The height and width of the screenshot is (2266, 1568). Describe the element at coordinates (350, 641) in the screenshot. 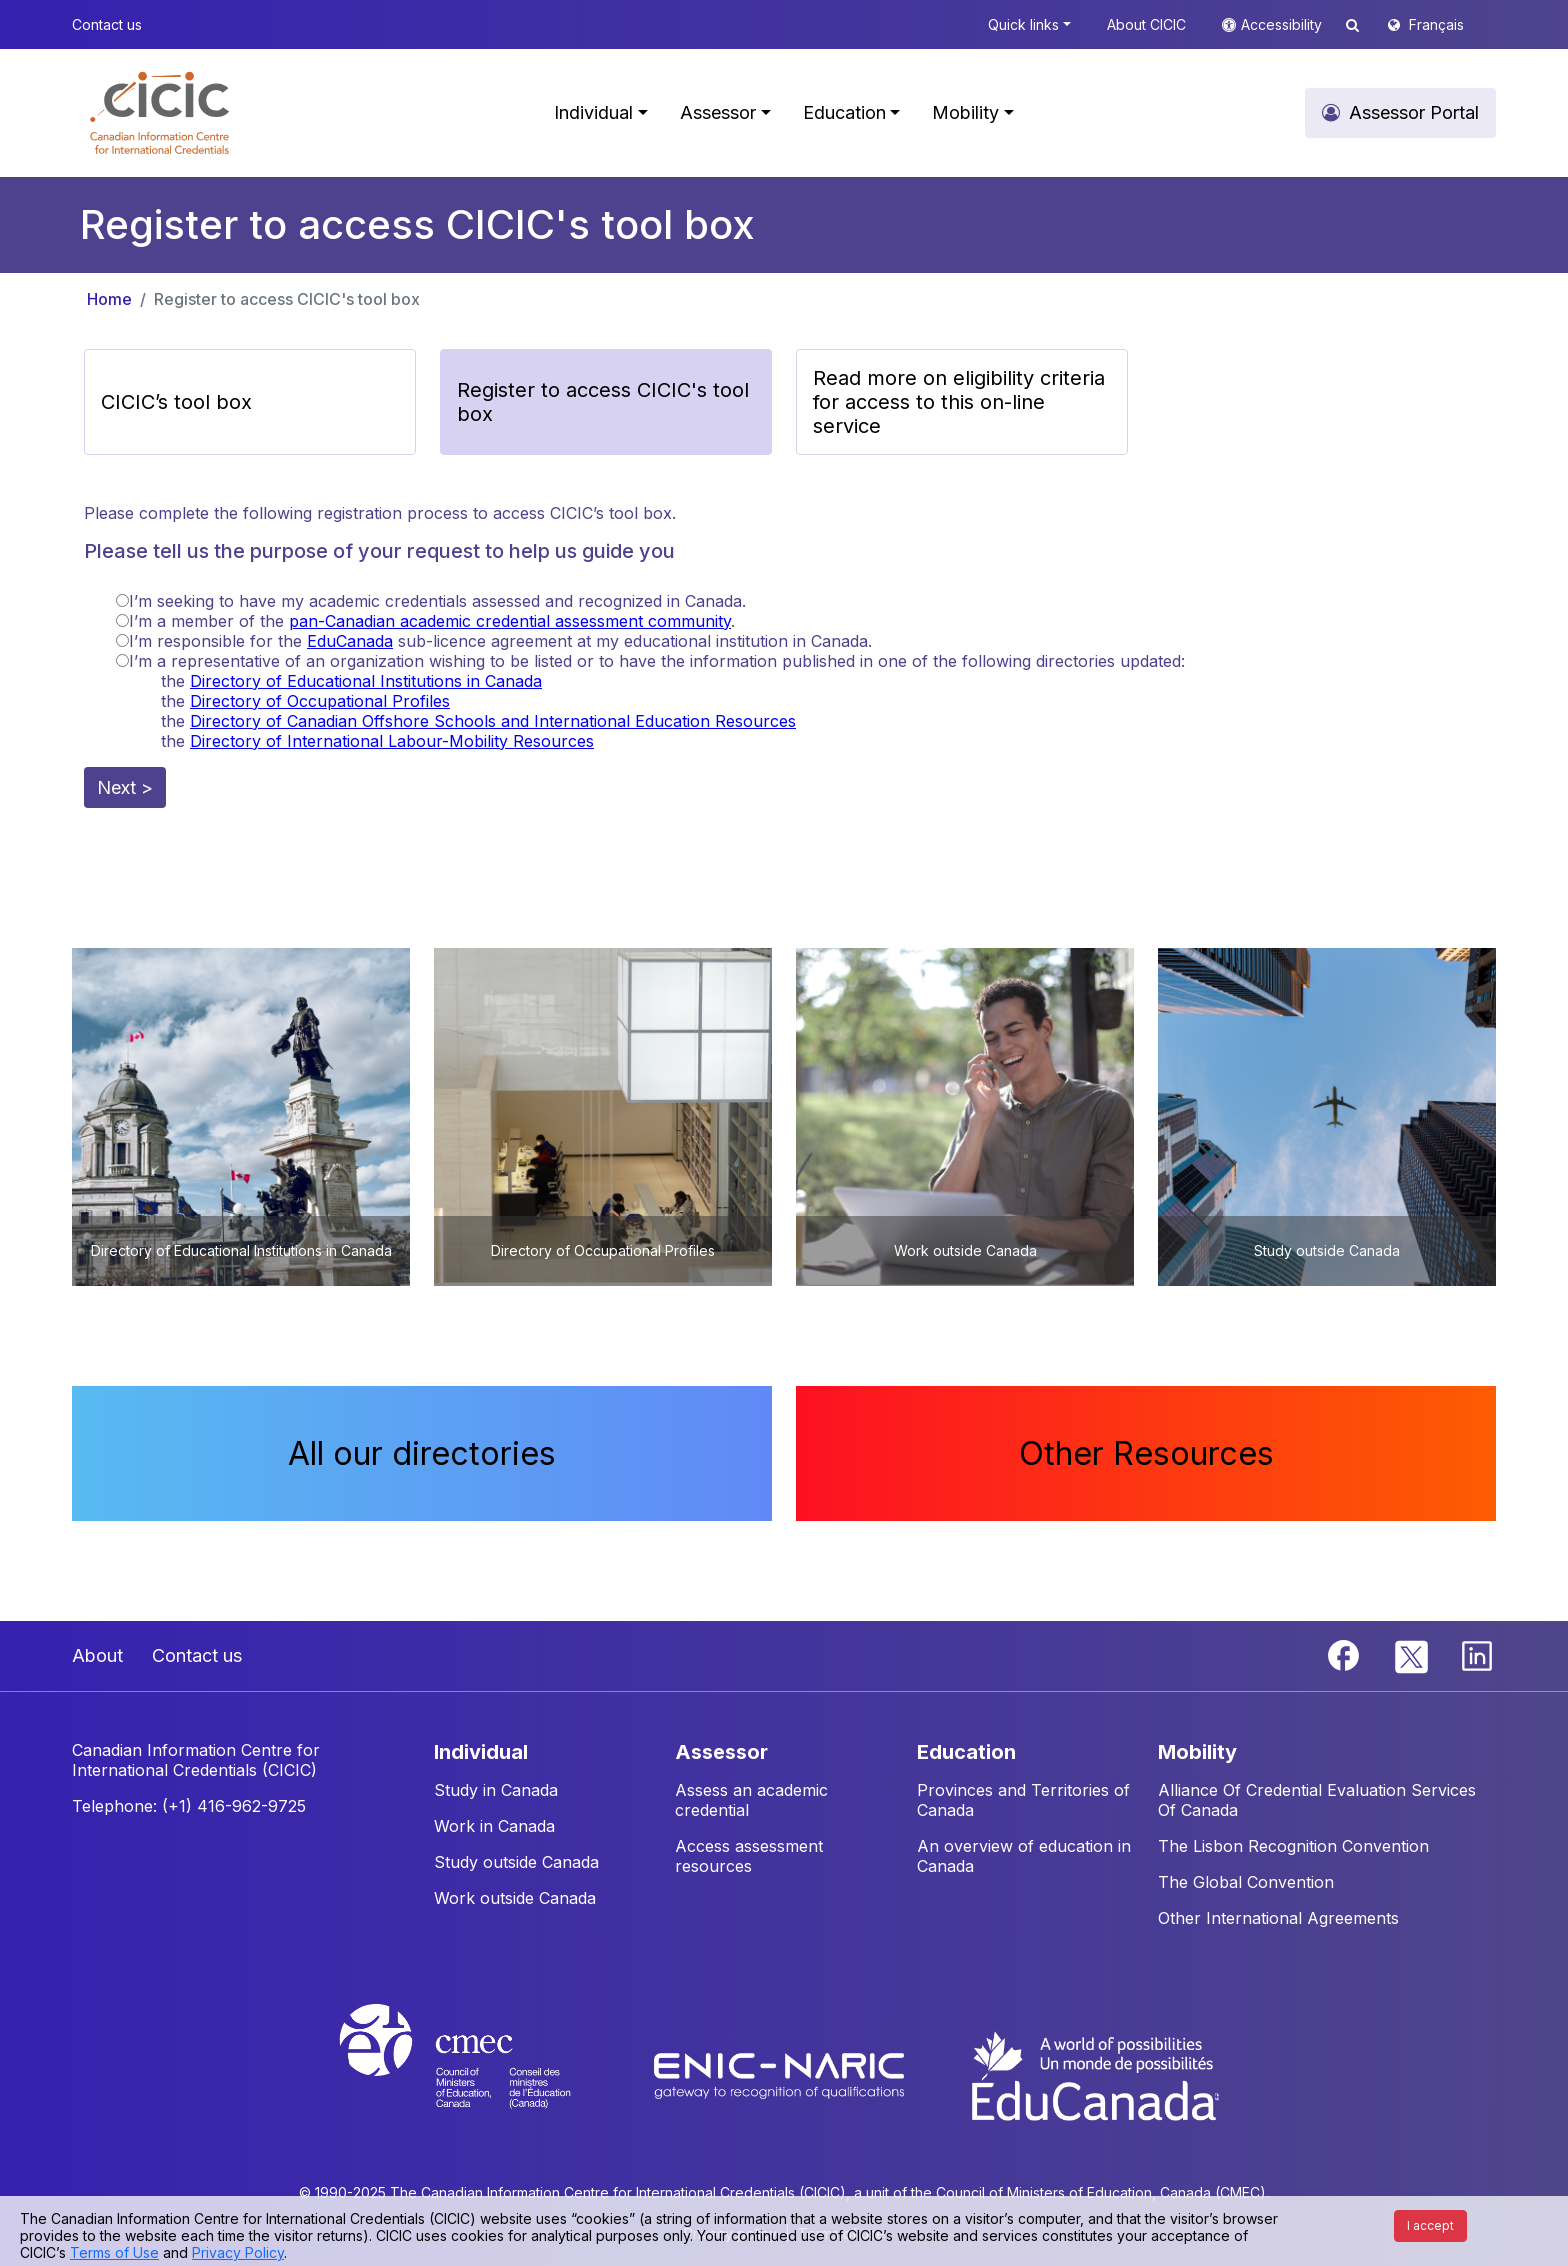

I see `EduCanada` at that location.